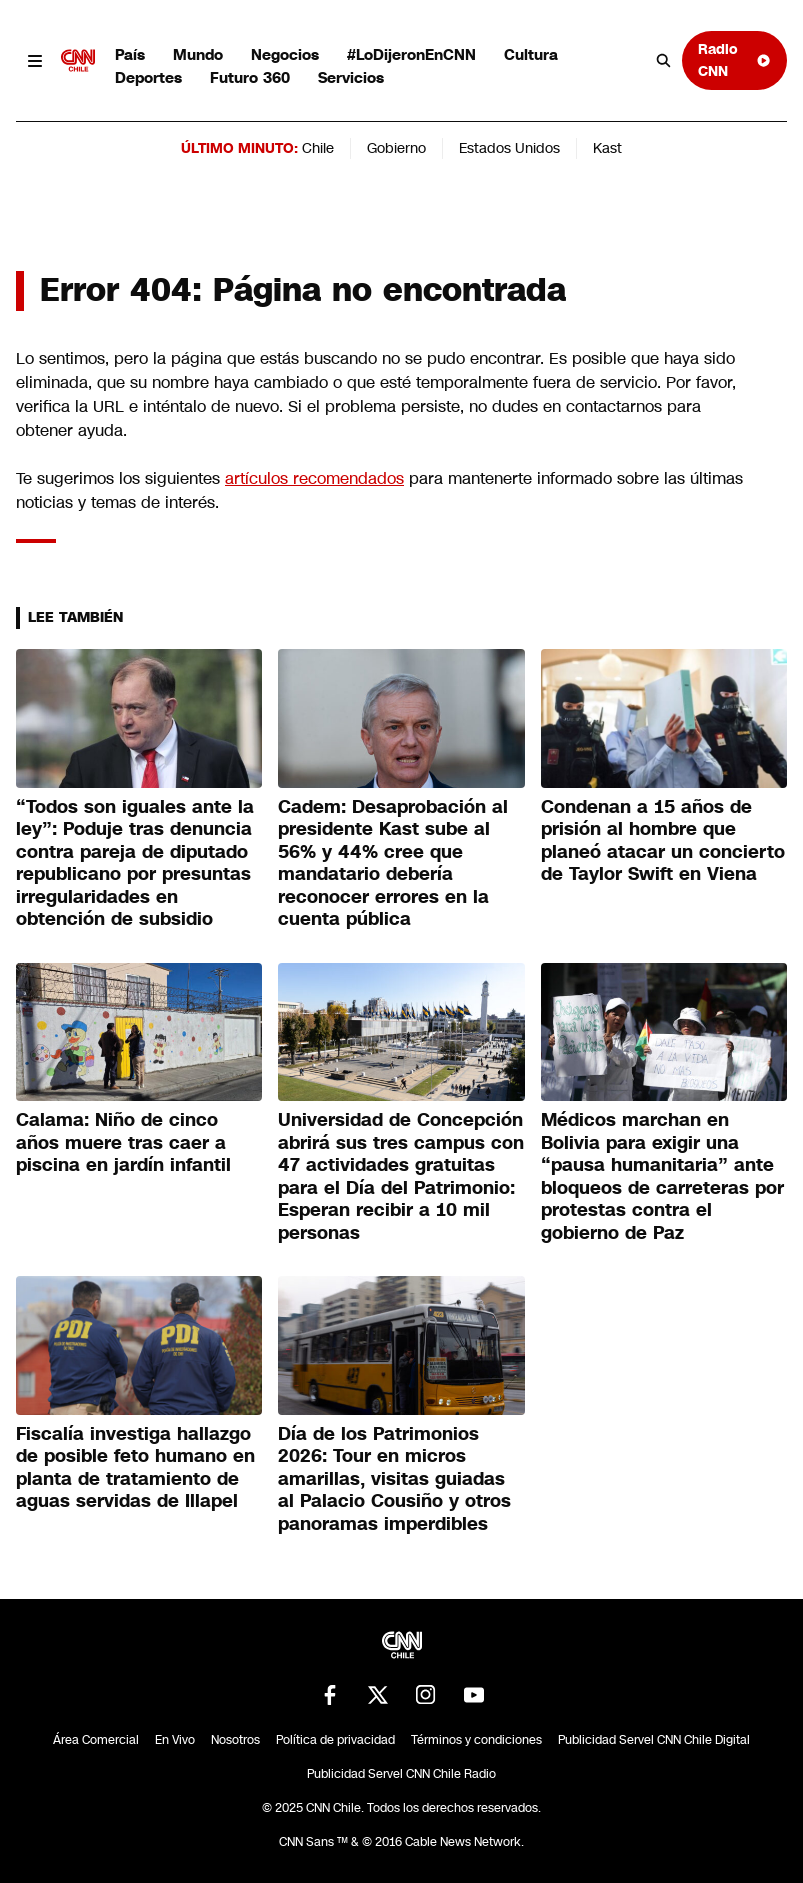  Describe the element at coordinates (476, 1740) in the screenshot. I see `Términos y condiciones` at that location.